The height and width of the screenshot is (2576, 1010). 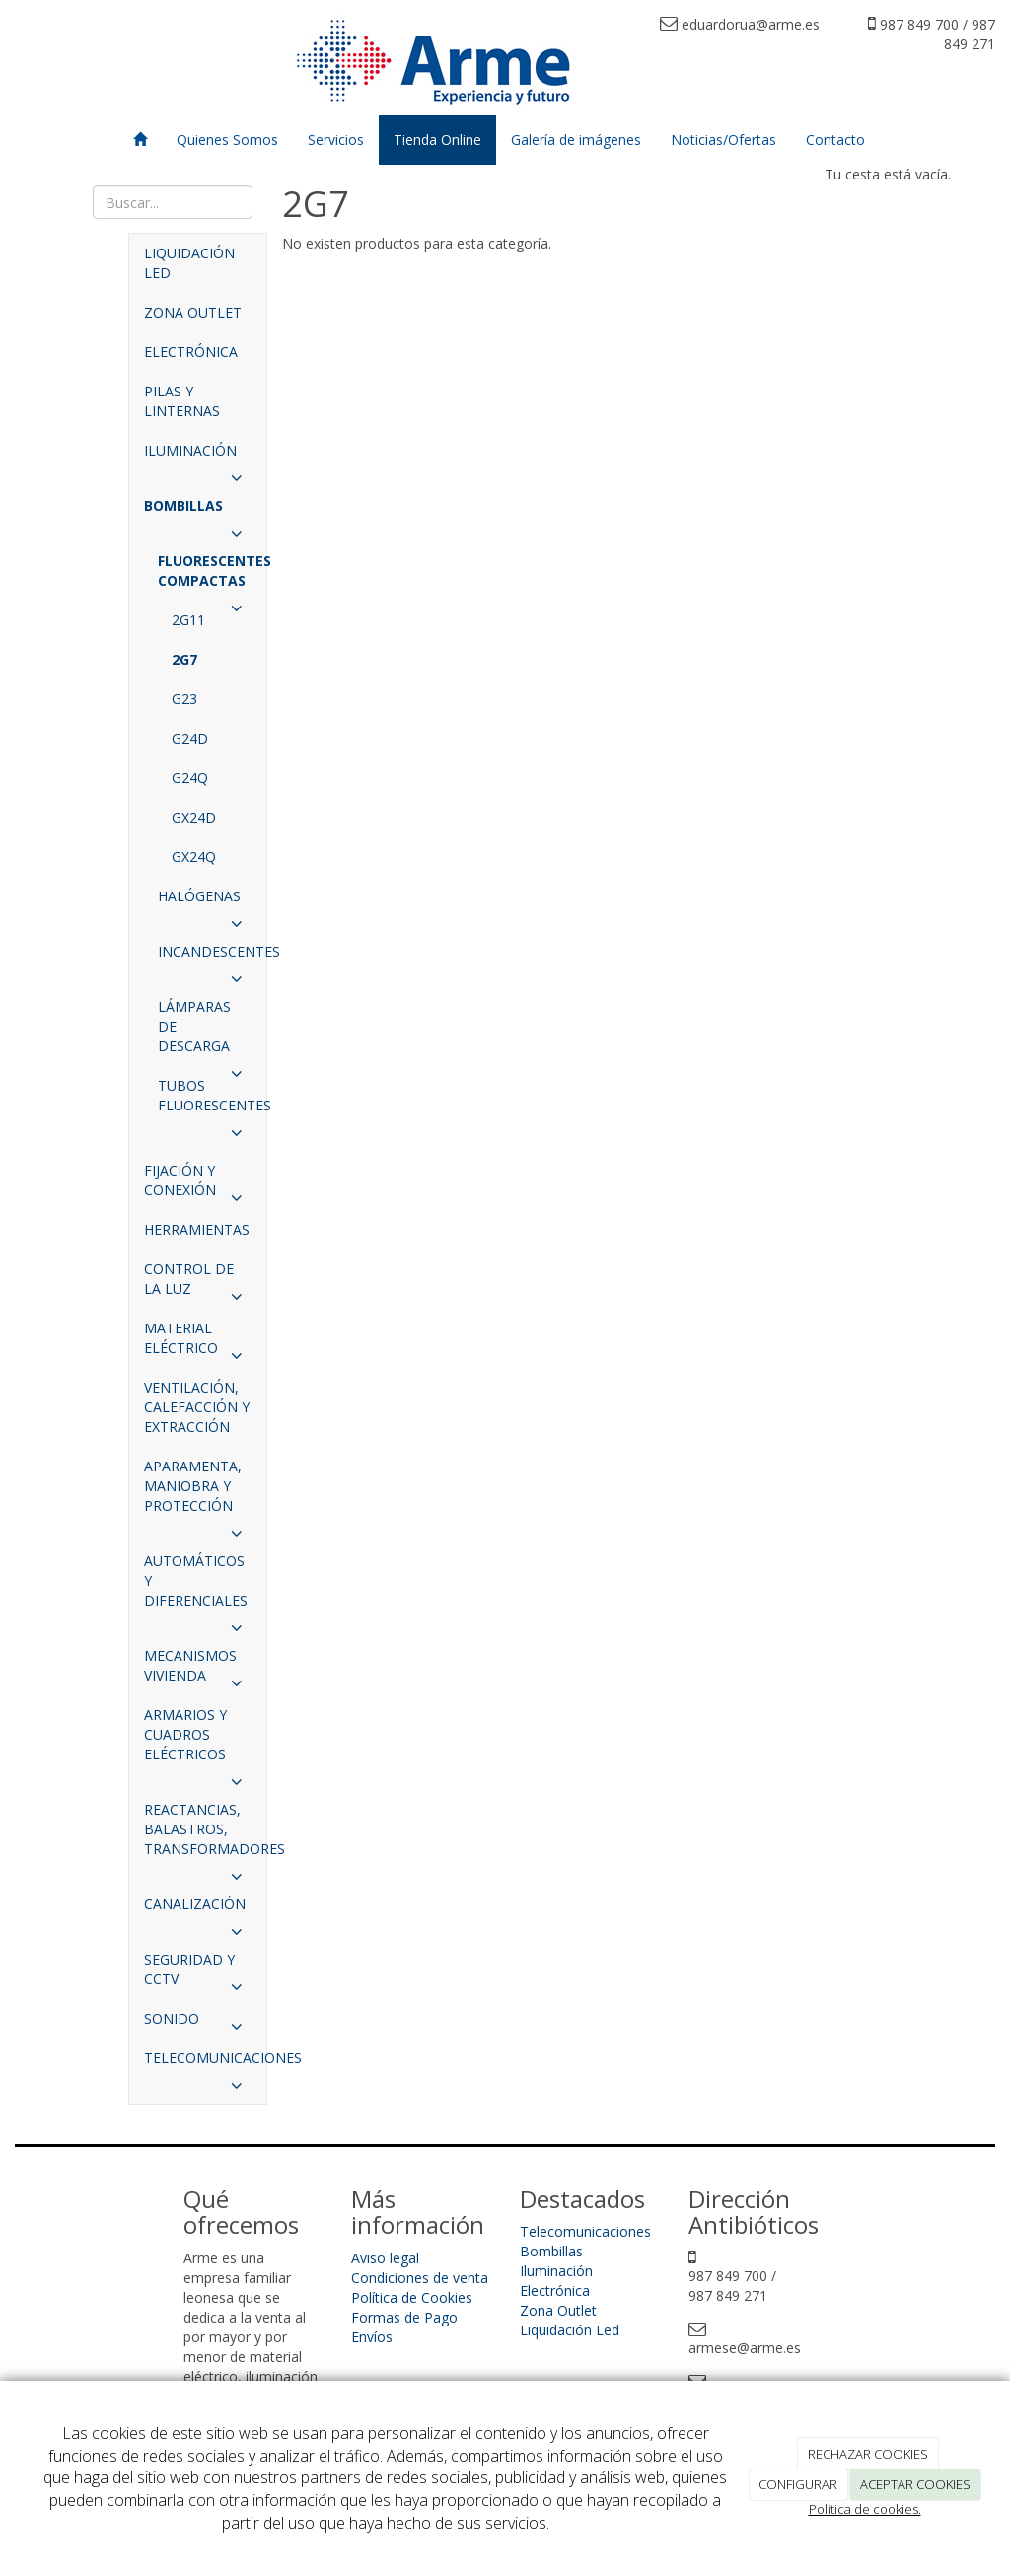 What do you see at coordinates (835, 139) in the screenshot?
I see `Contacto` at bounding box center [835, 139].